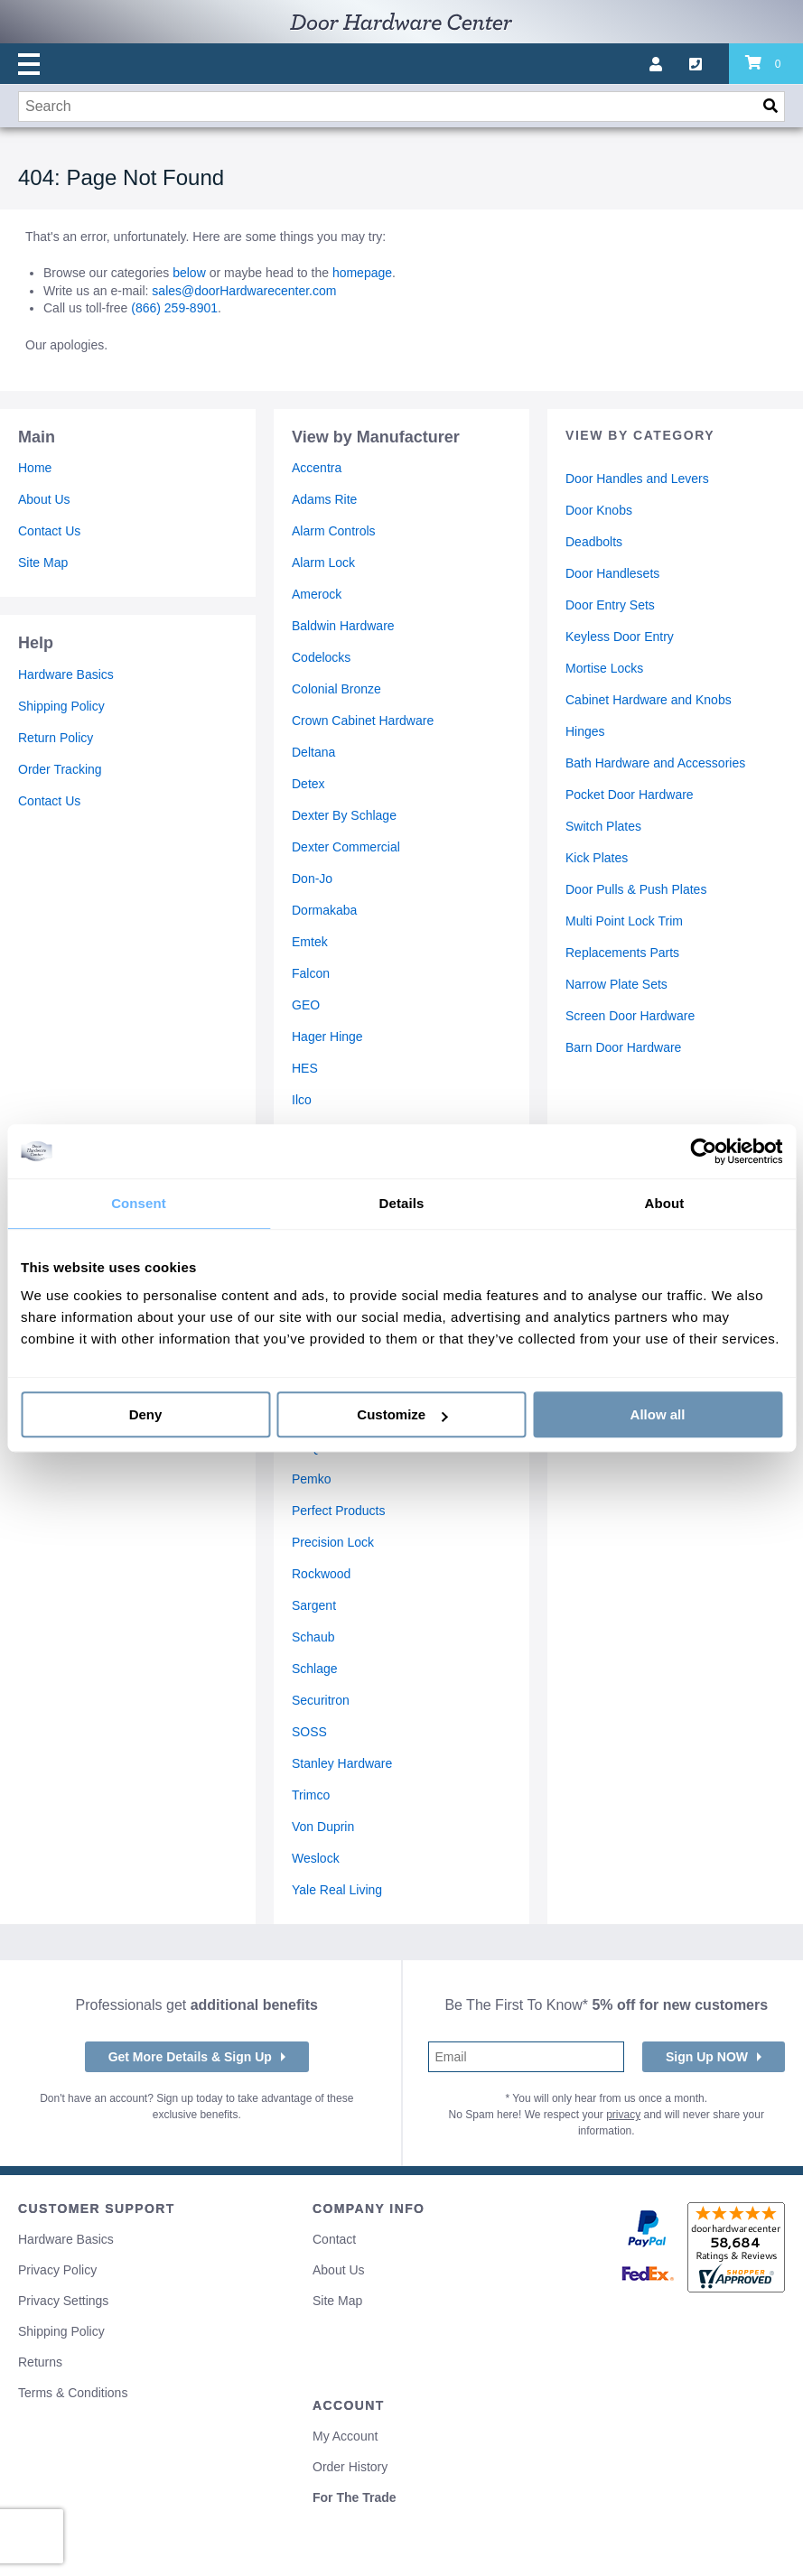 The height and width of the screenshot is (2576, 803). Describe the element at coordinates (63, 2300) in the screenshot. I see `Privacy Settings` at that location.